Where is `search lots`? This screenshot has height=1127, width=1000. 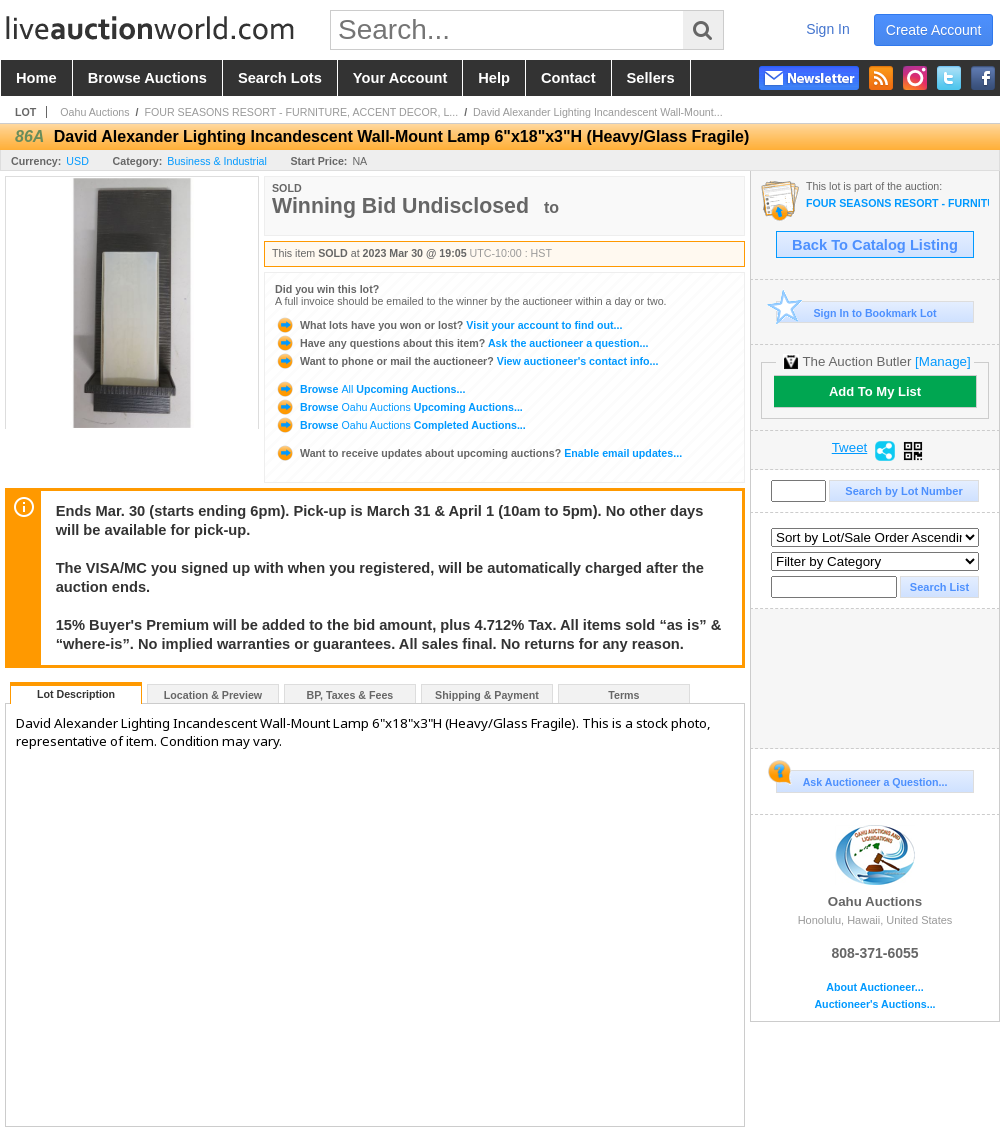
search lots is located at coordinates (280, 78).